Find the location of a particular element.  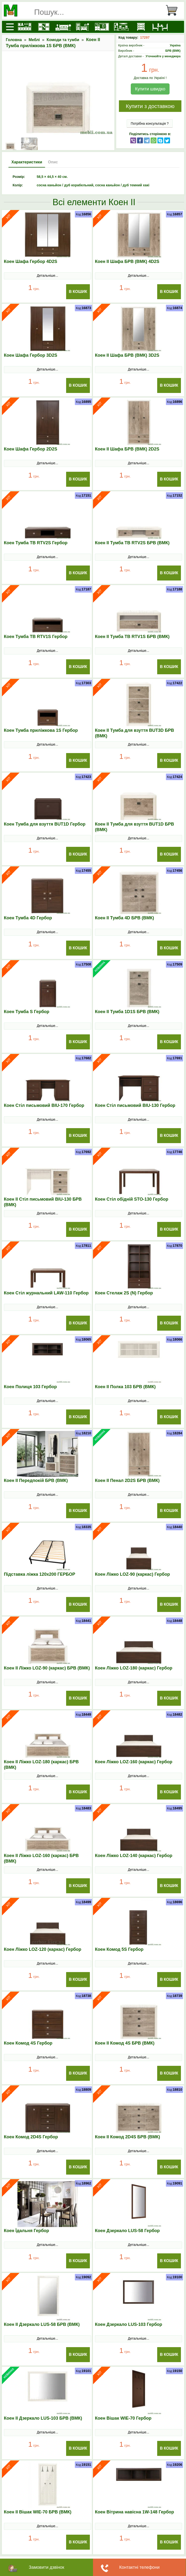

Коен Шафа Гербор 4D2S is located at coordinates (30, 261).